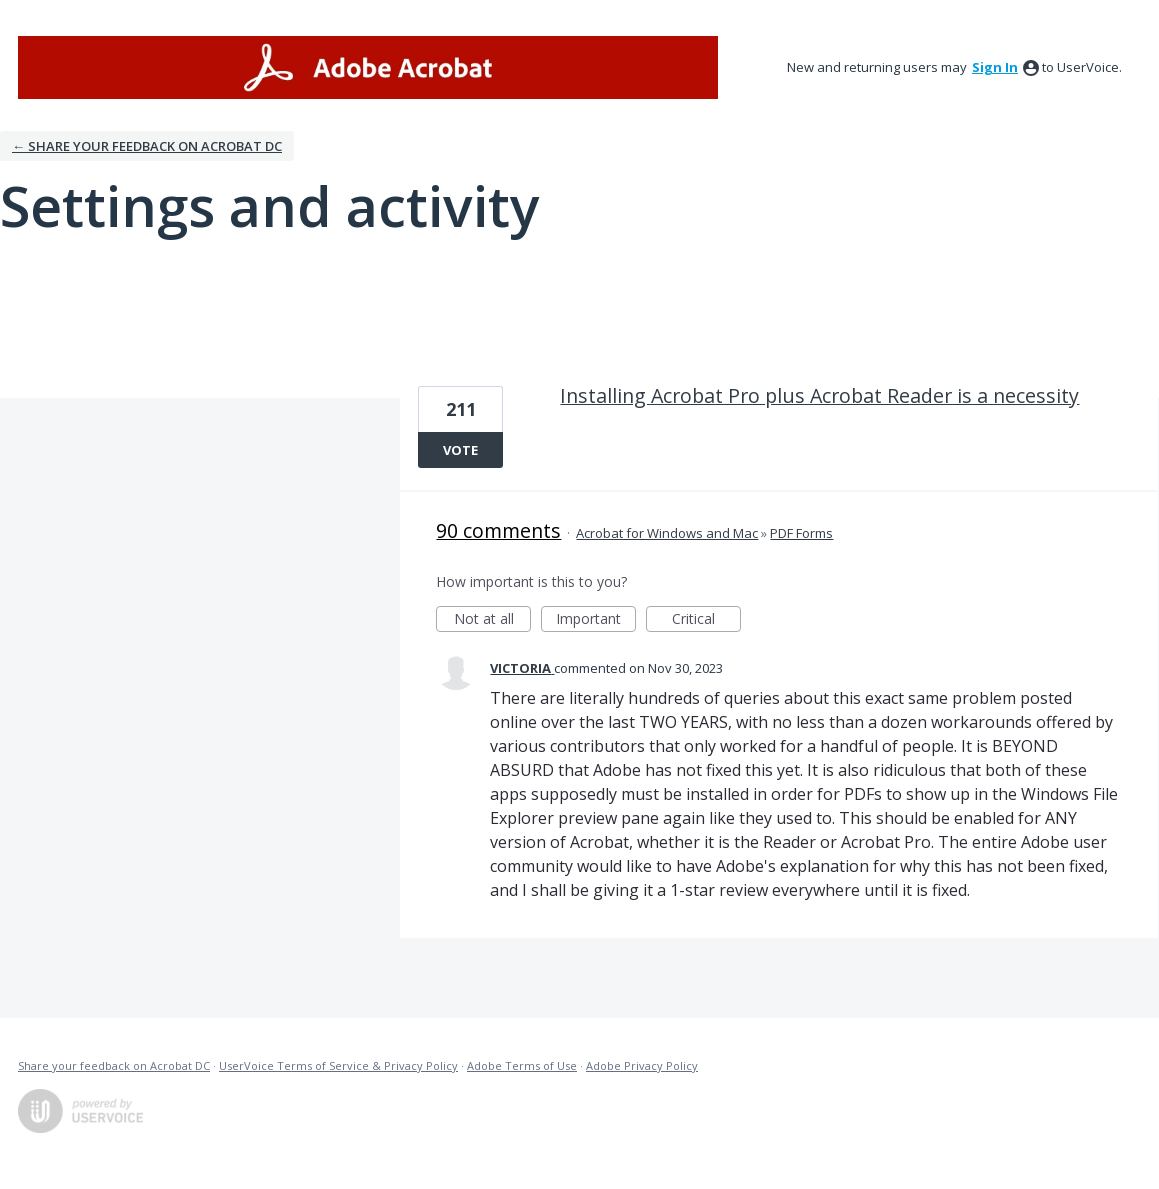 The width and height of the screenshot is (1159, 1189). What do you see at coordinates (706, 620) in the screenshot?
I see `Critical` at bounding box center [706, 620].